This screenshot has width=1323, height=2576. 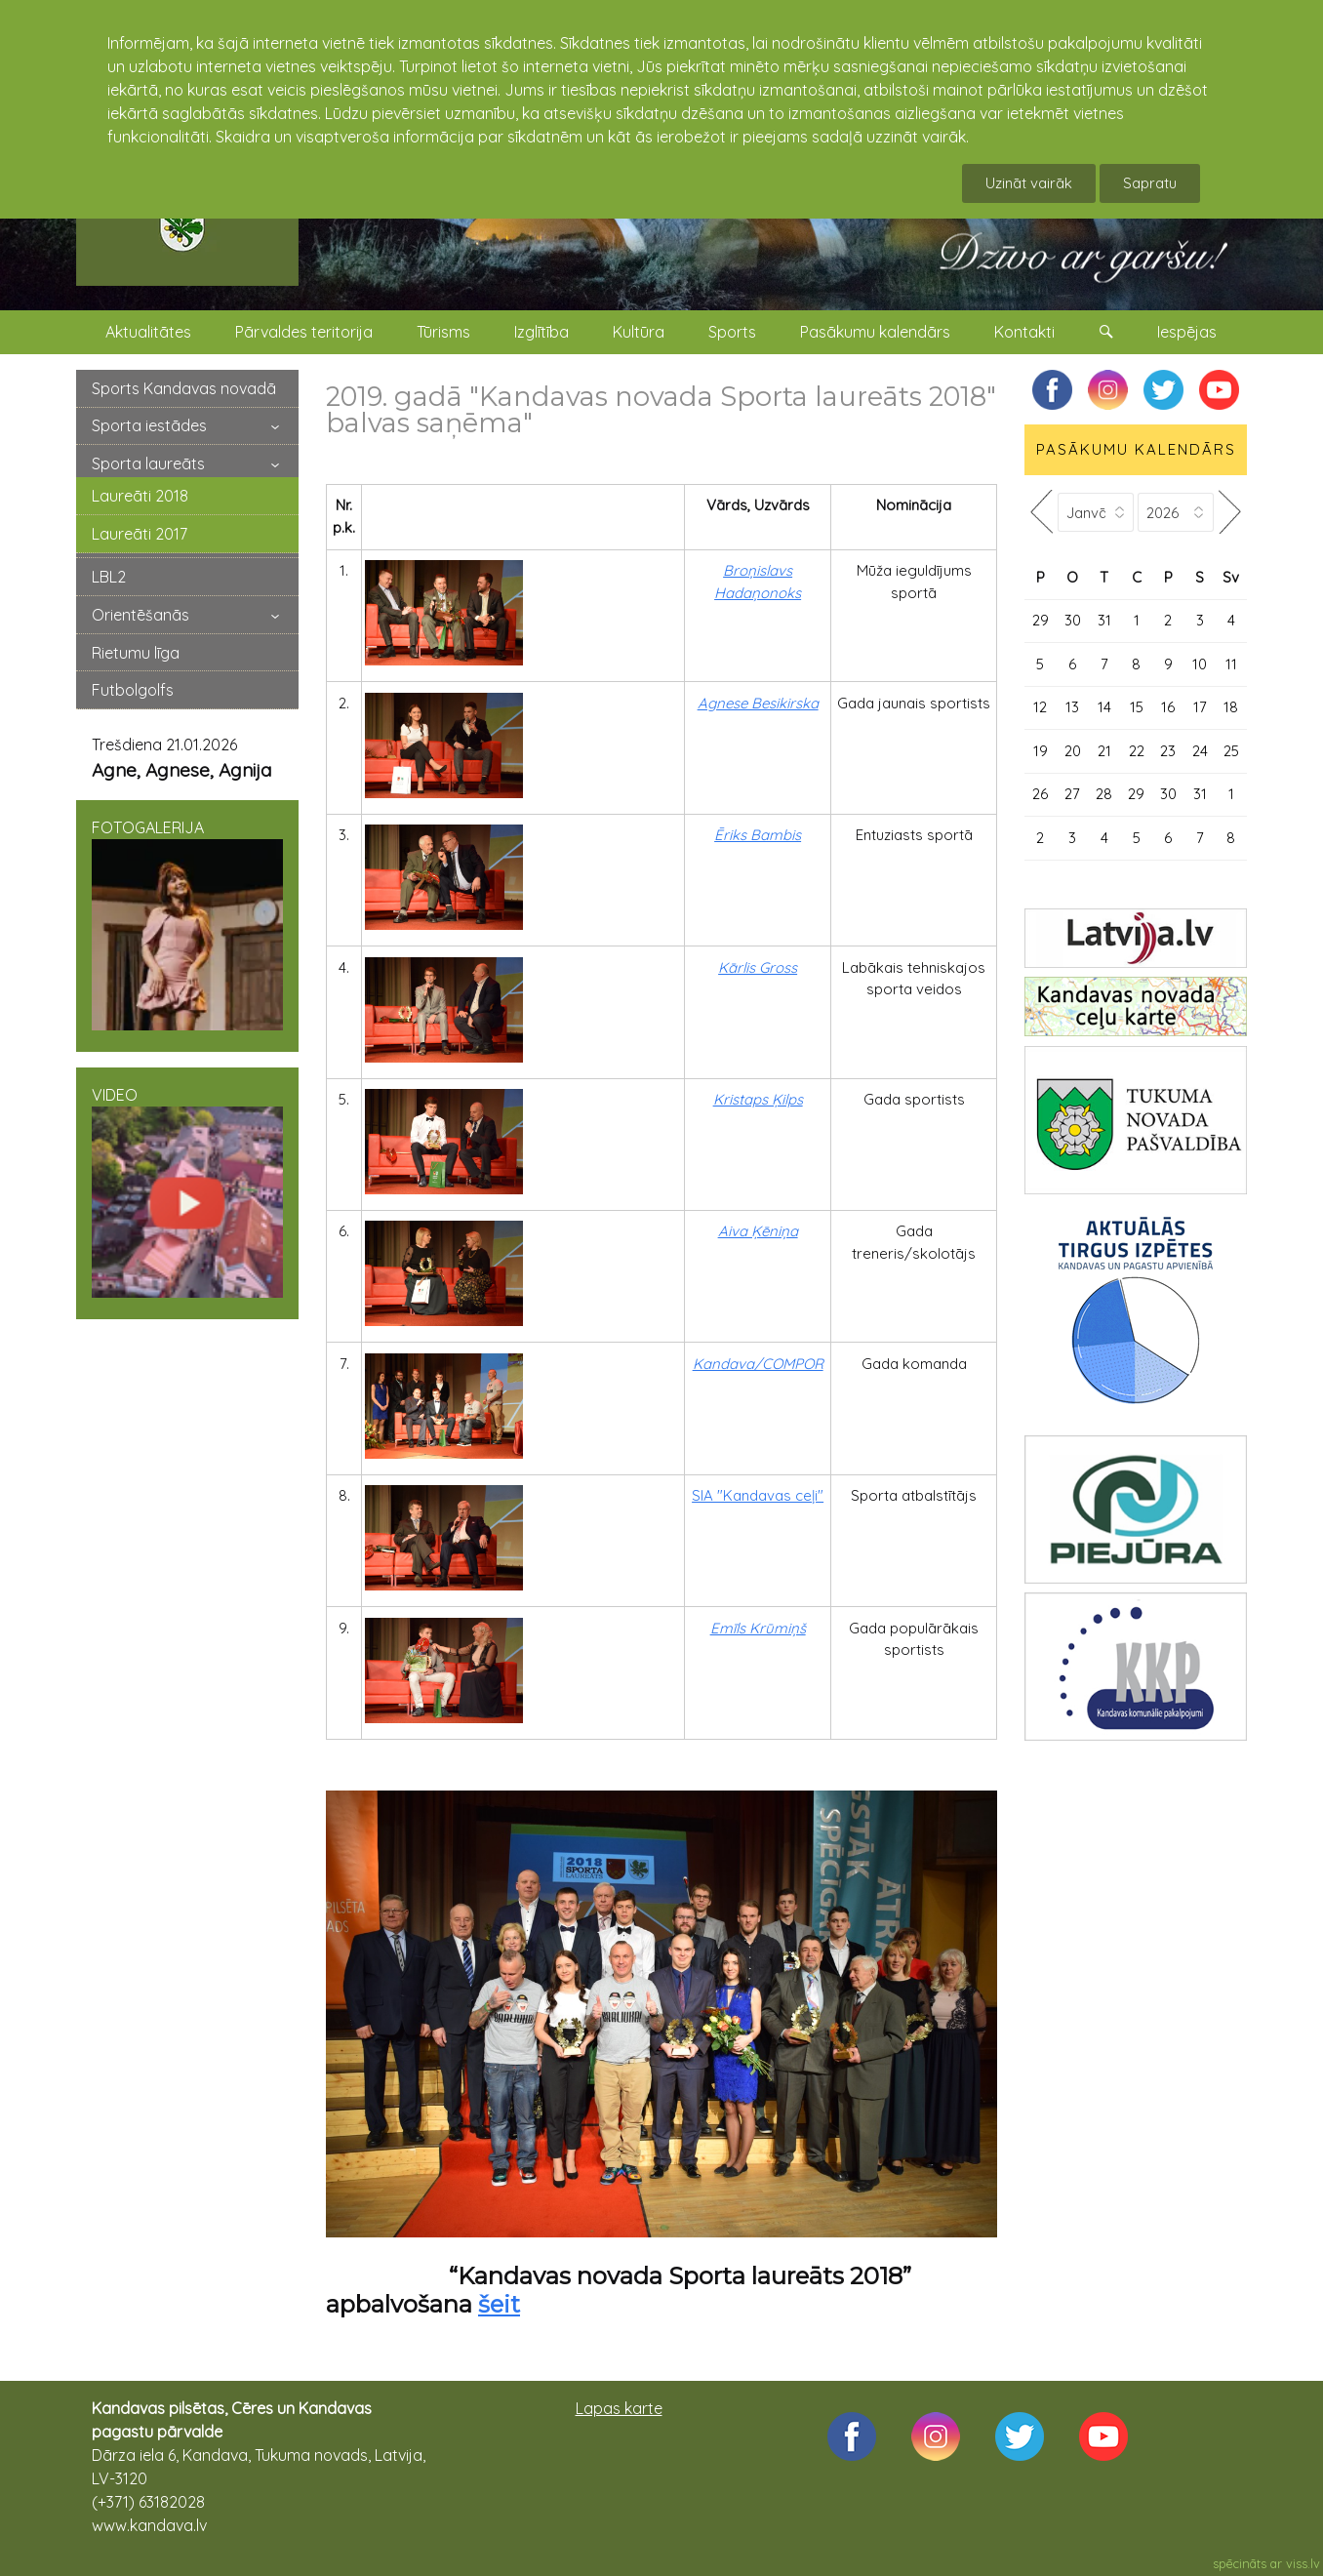 What do you see at coordinates (758, 1099) in the screenshot?
I see `Kristaps Ķilps` at bounding box center [758, 1099].